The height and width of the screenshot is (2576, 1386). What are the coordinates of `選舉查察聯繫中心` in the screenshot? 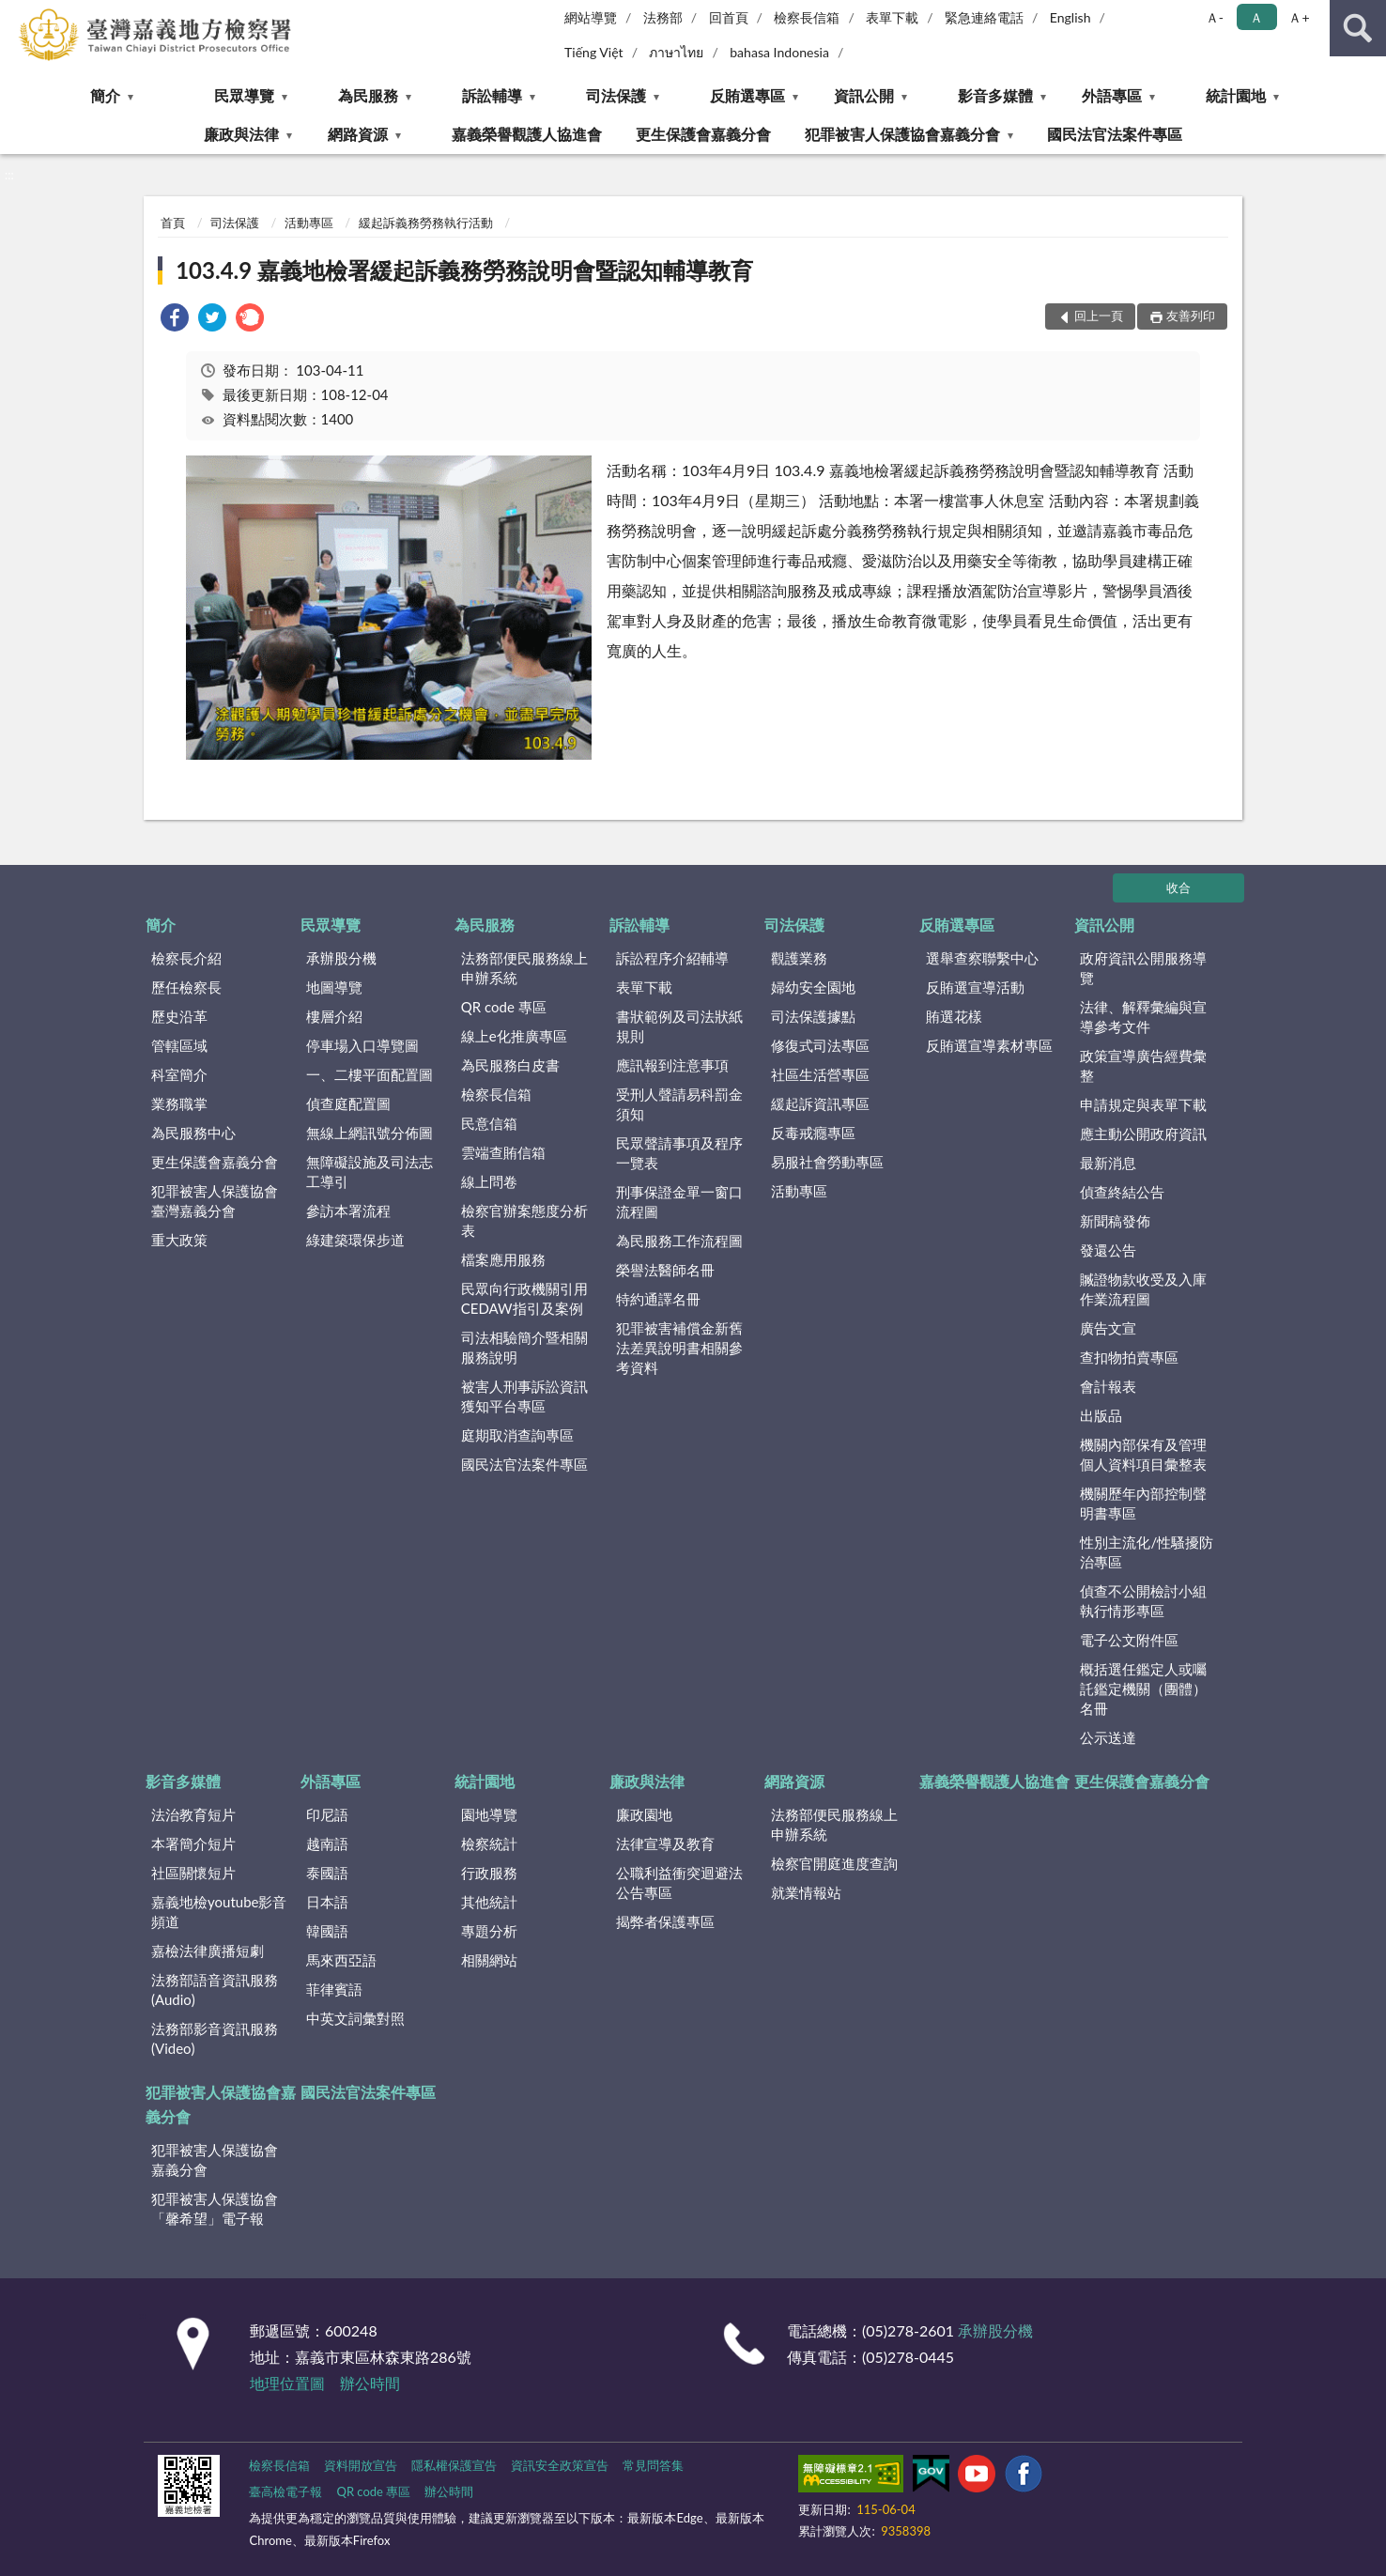 It's located at (982, 957).